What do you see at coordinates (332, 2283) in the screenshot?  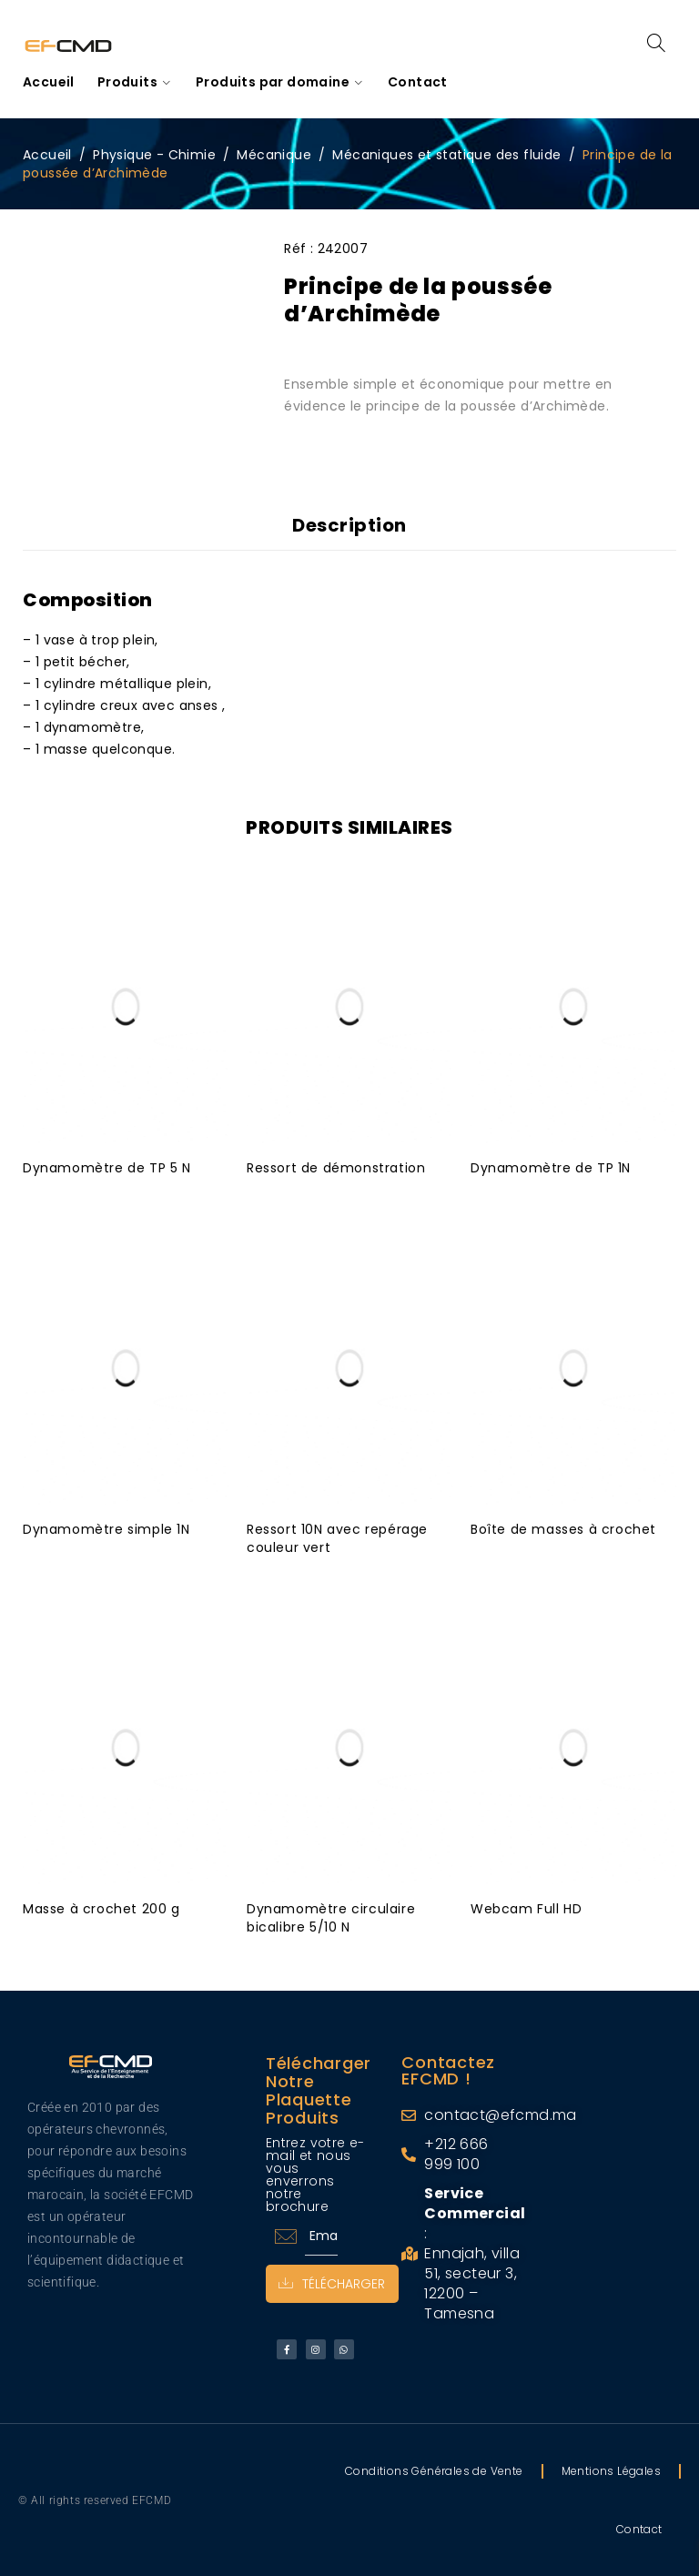 I see `Télécharger` at bounding box center [332, 2283].